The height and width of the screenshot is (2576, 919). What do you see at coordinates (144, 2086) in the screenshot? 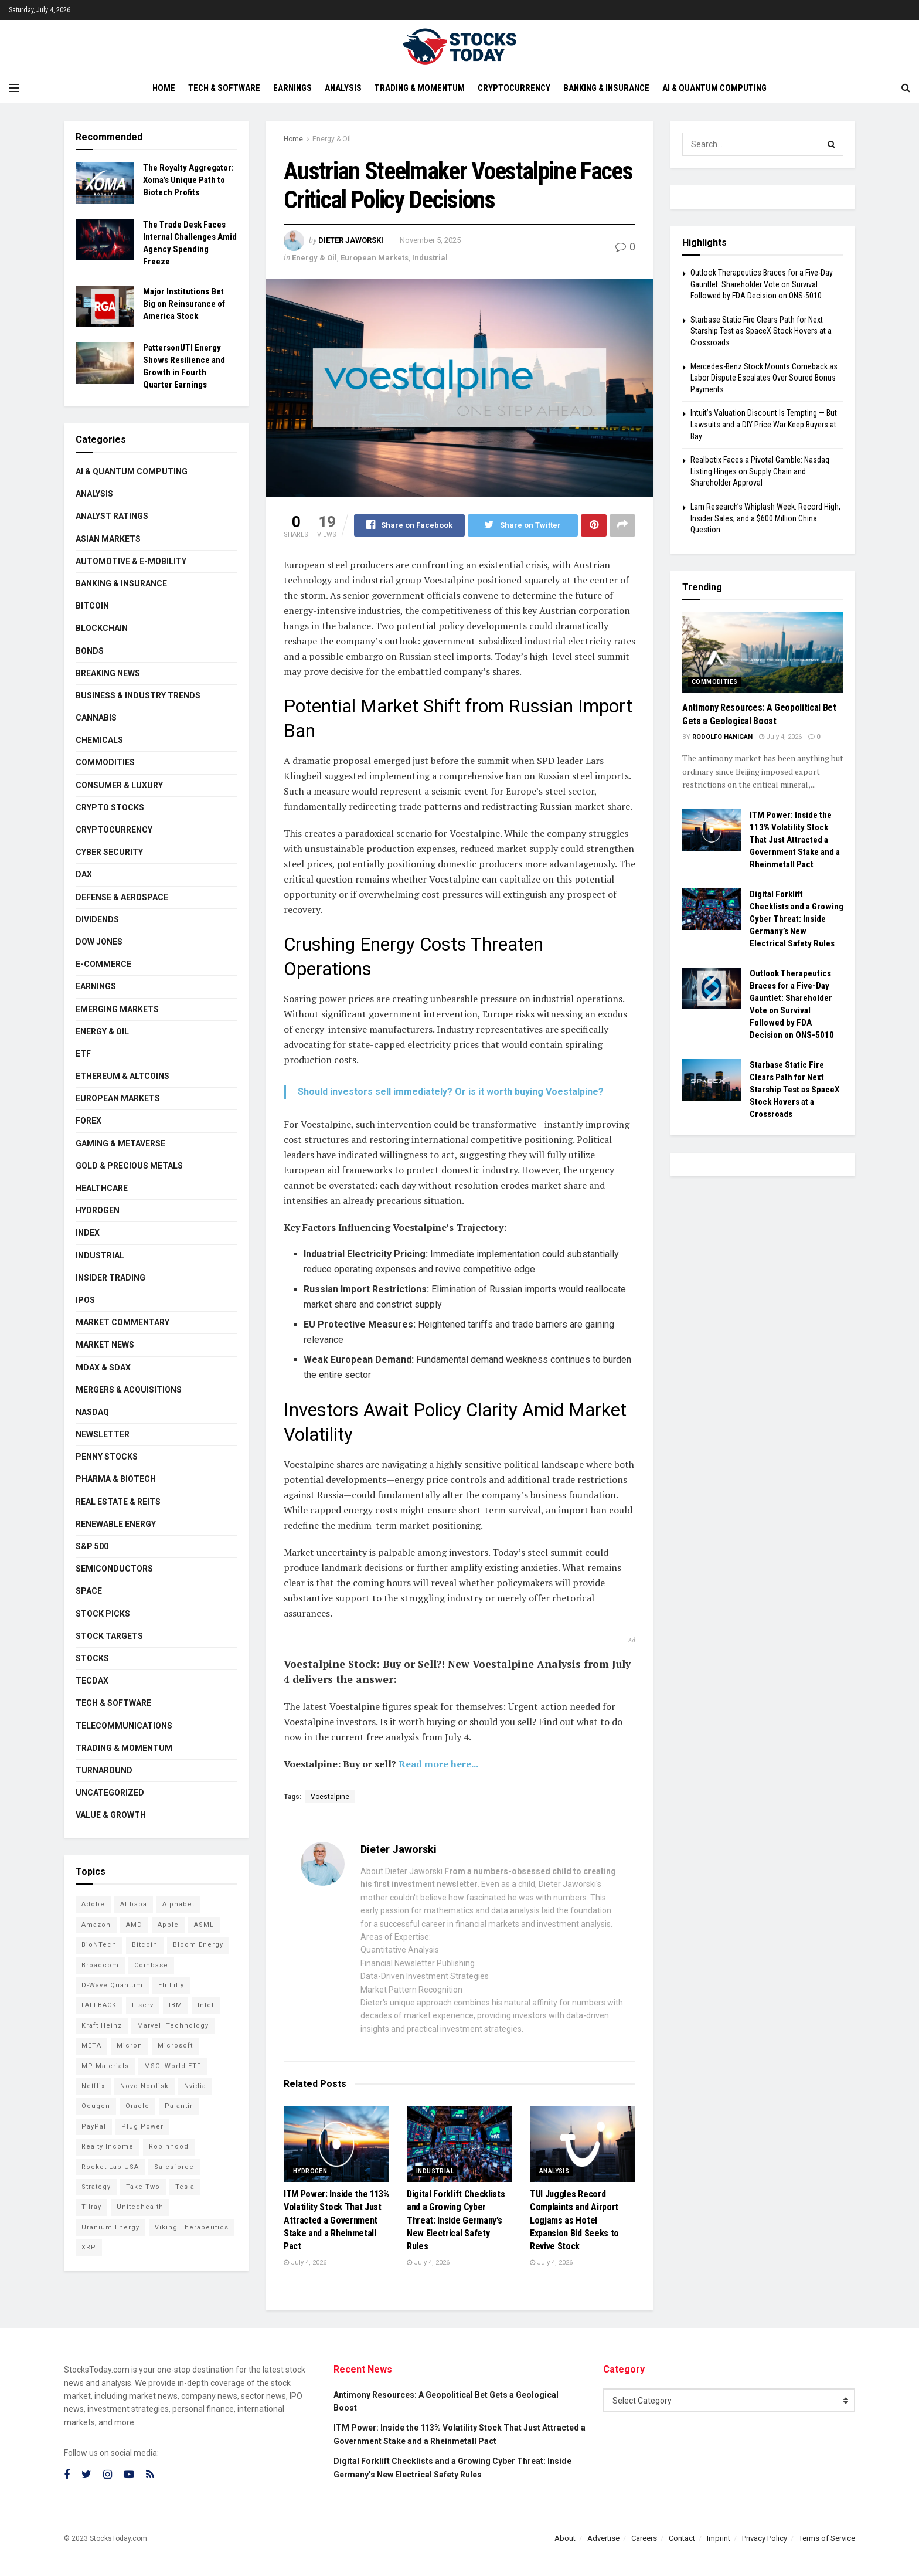
I see `Novo Nordisk [Novo Nordisk (88 items)]` at bounding box center [144, 2086].